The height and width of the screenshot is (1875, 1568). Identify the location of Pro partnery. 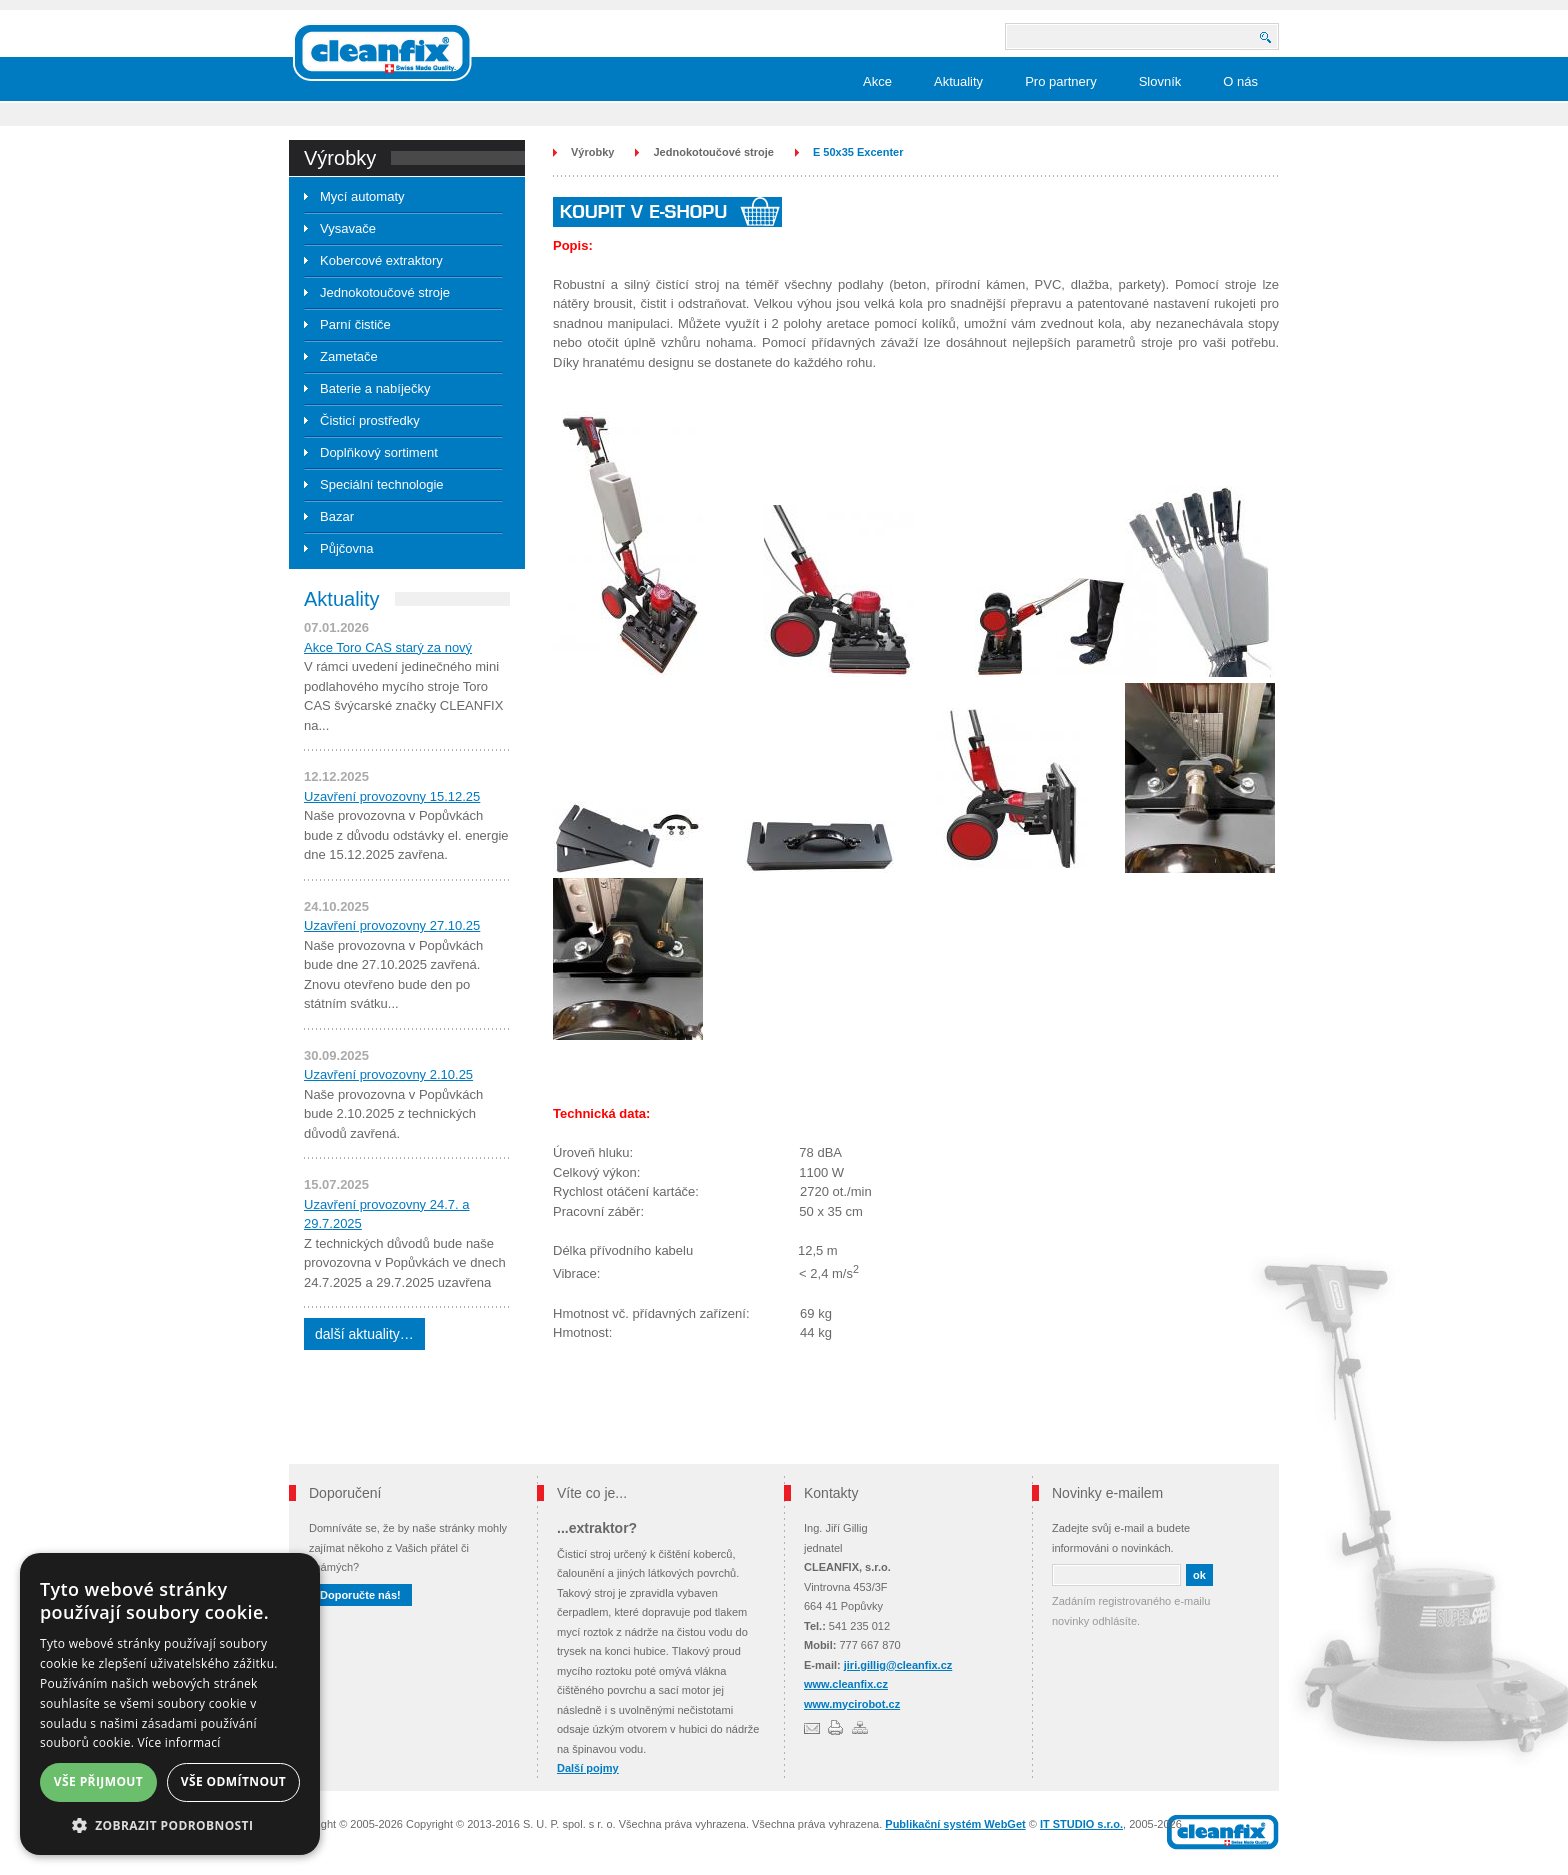
(1061, 81).